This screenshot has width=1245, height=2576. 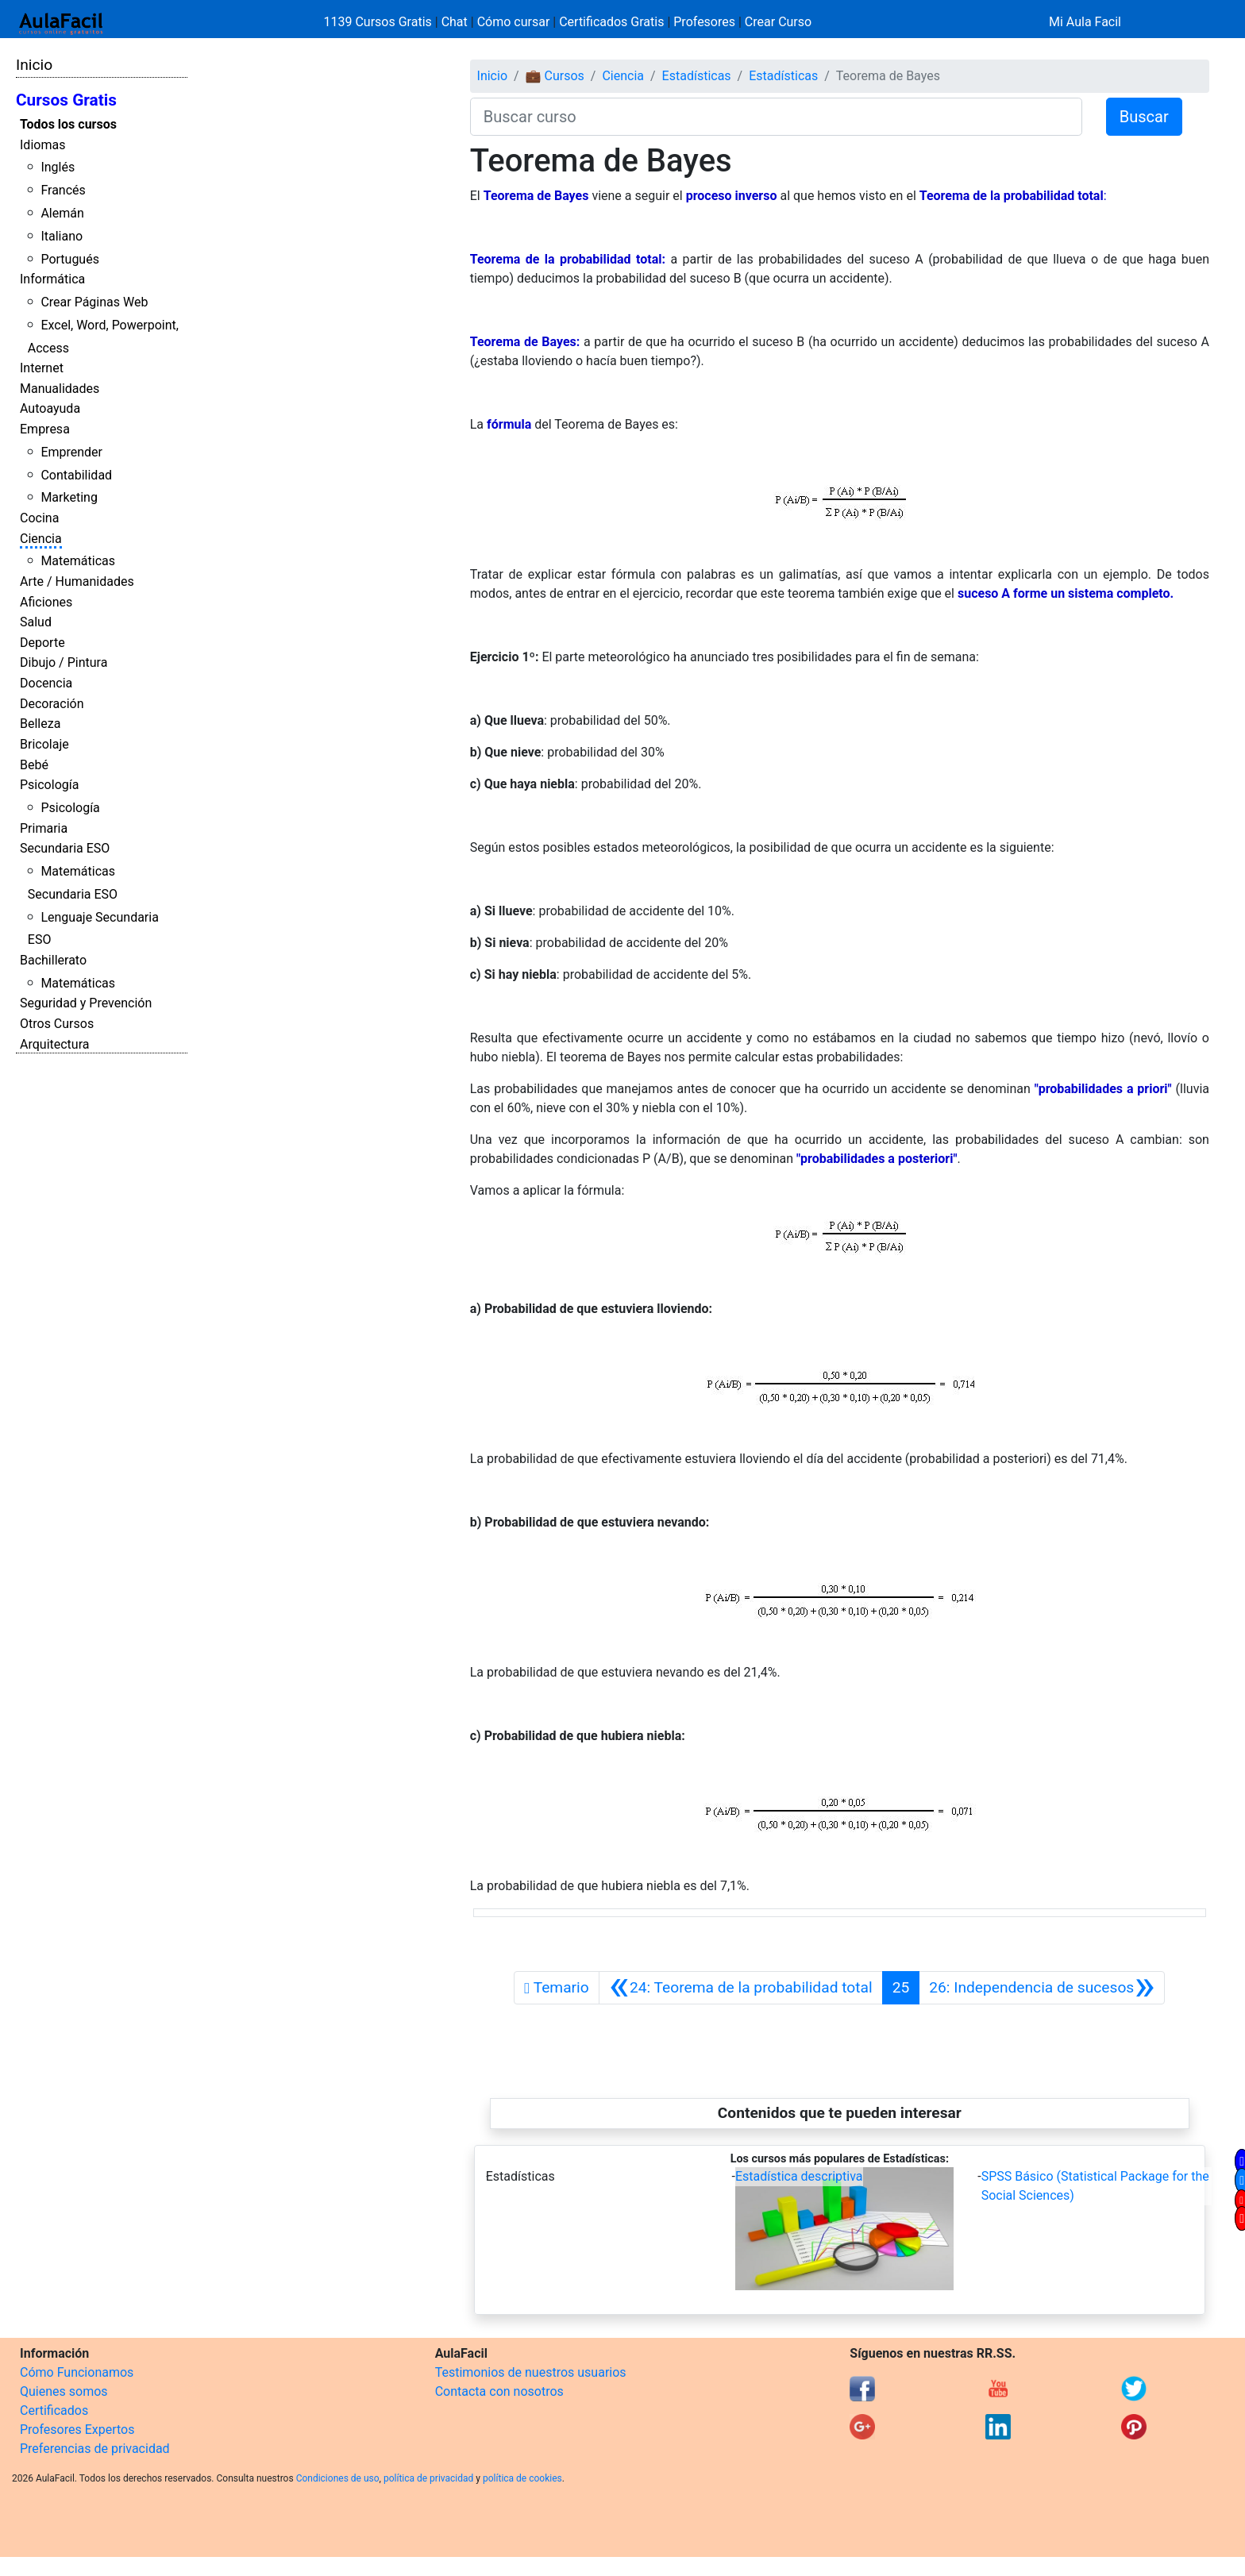 I want to click on Chat, so click(x=454, y=21).